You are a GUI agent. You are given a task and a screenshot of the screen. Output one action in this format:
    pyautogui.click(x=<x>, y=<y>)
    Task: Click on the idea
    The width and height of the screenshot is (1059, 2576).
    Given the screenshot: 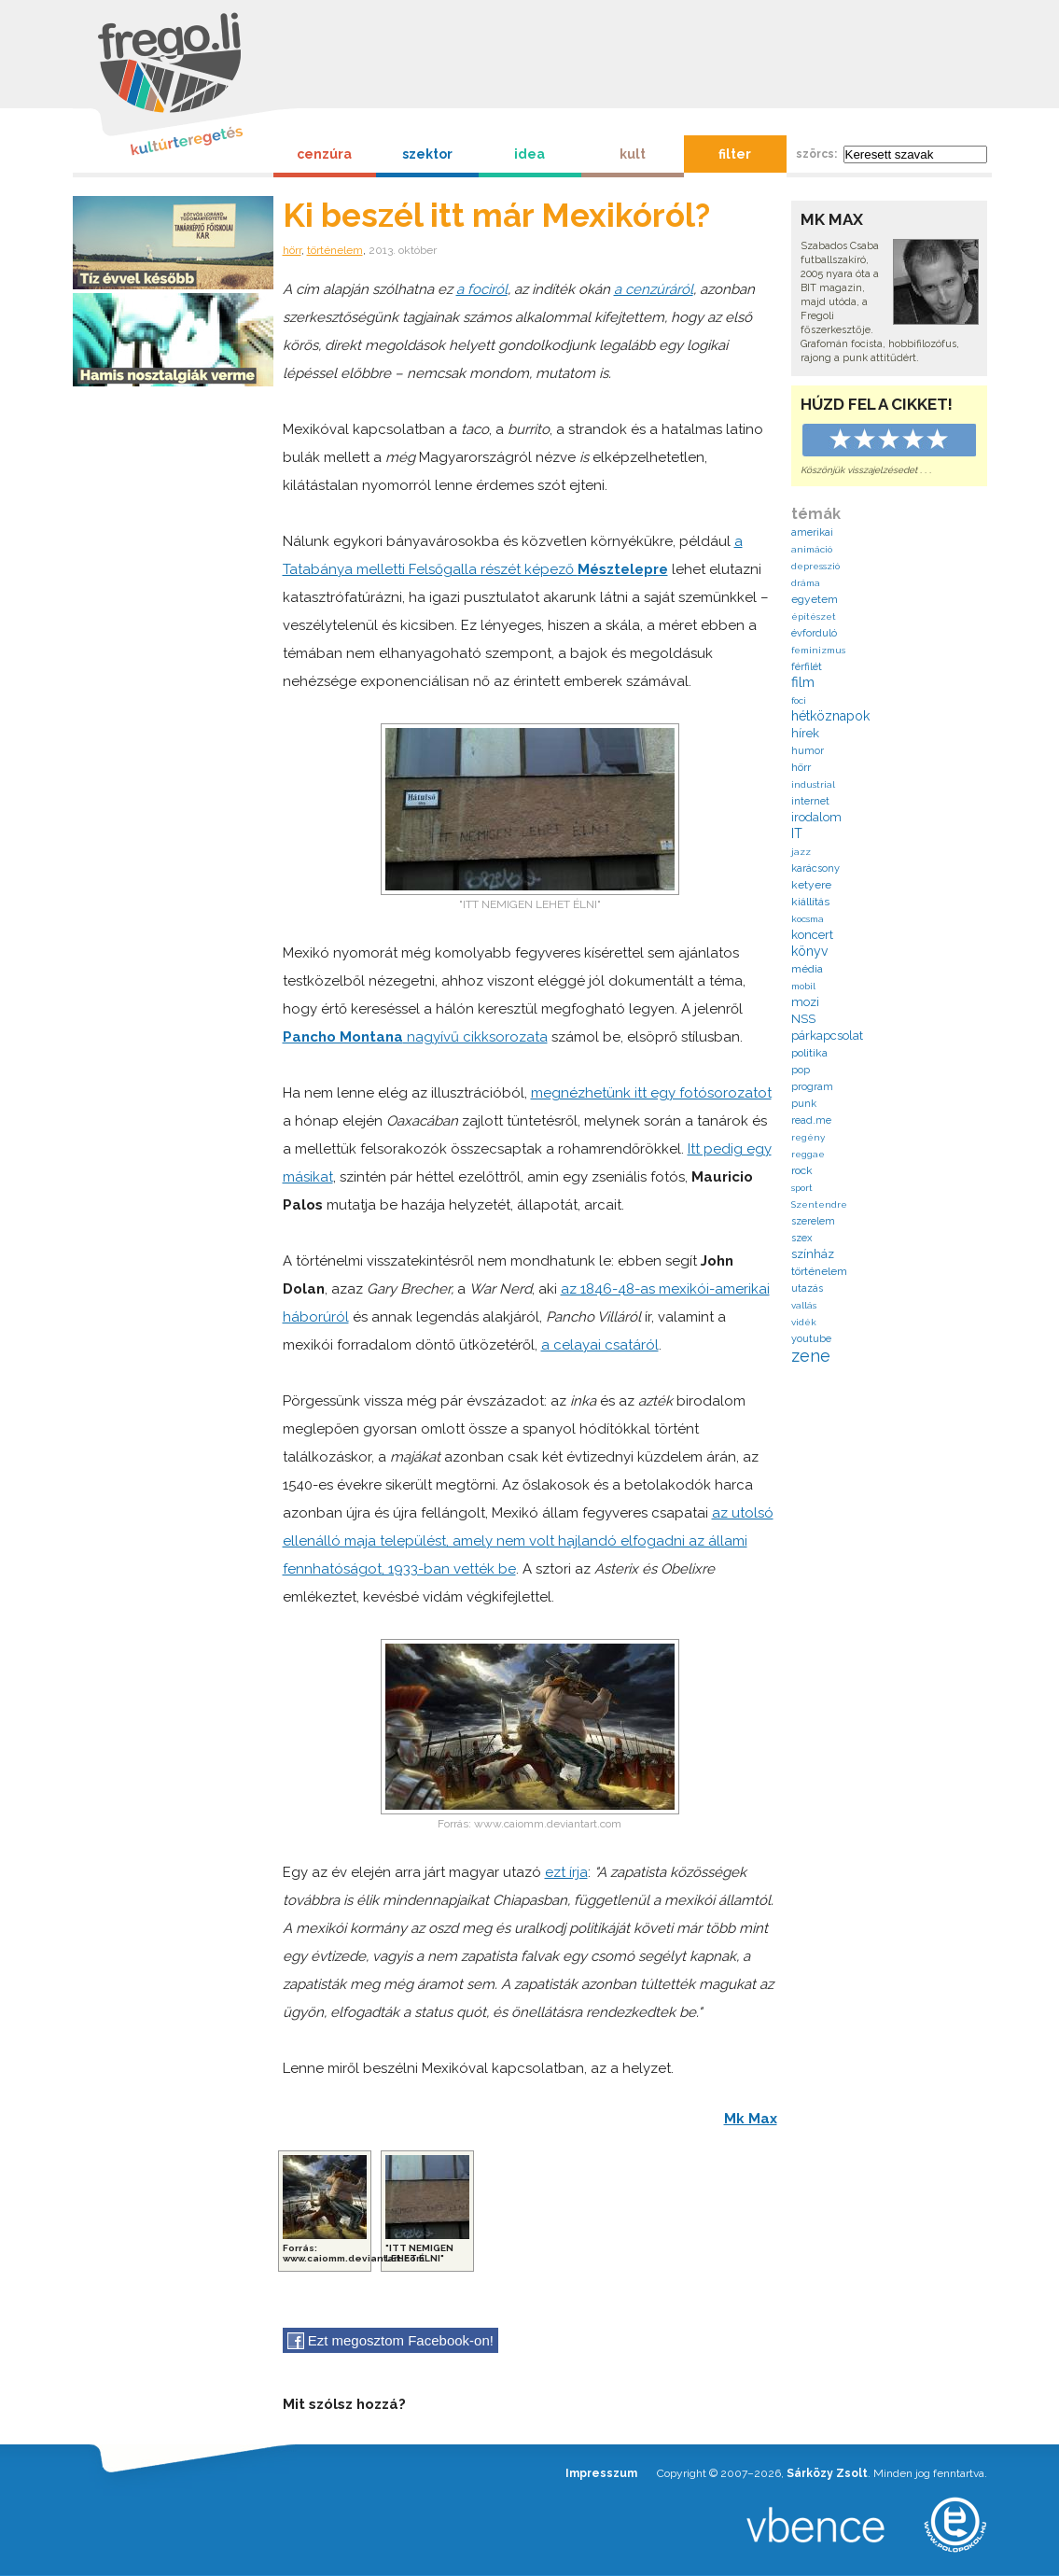 What is the action you would take?
    pyautogui.click(x=529, y=154)
    